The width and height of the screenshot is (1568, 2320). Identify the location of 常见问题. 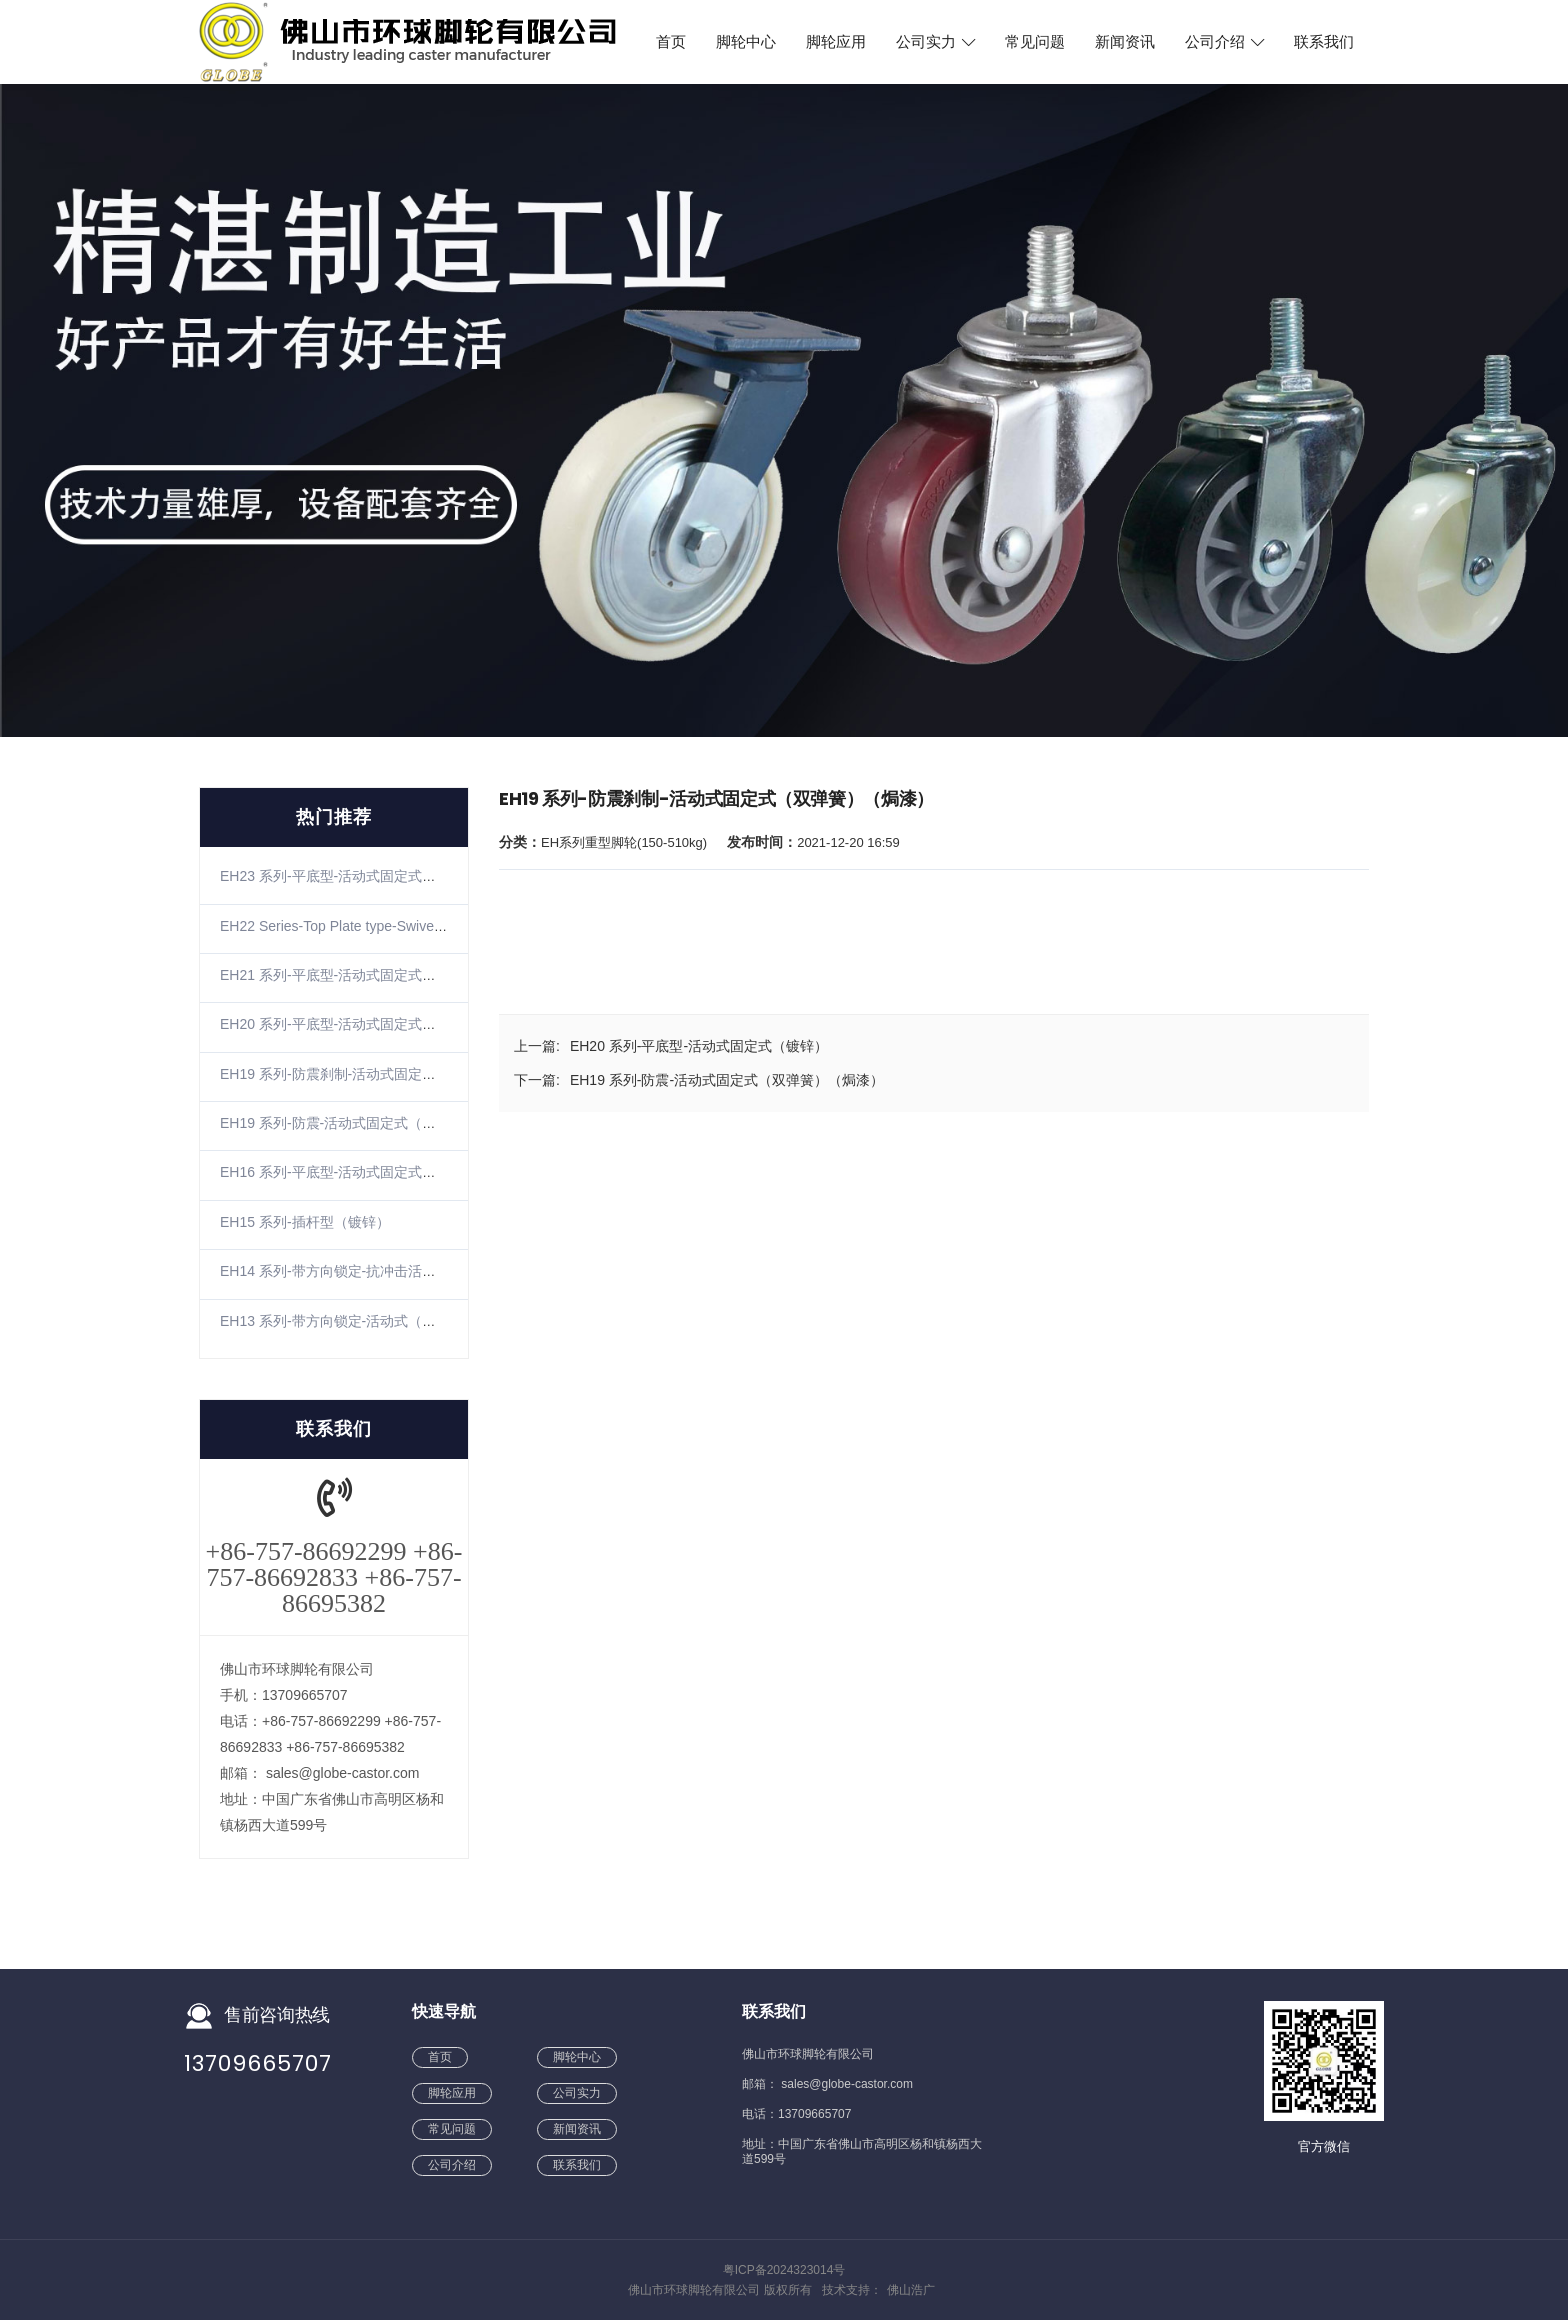
(1035, 42).